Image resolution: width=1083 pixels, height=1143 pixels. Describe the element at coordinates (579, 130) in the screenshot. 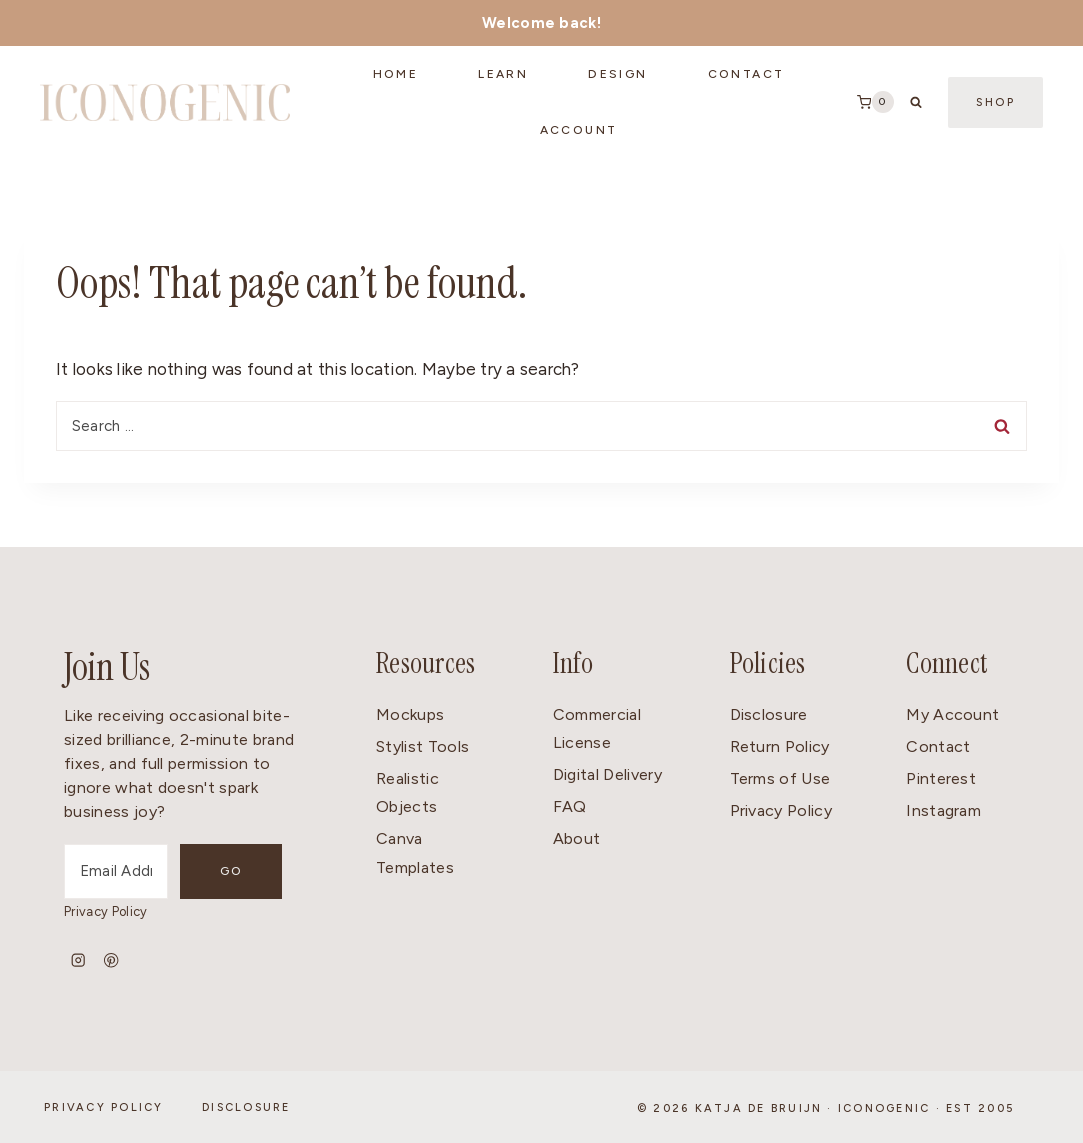

I see `Account` at that location.